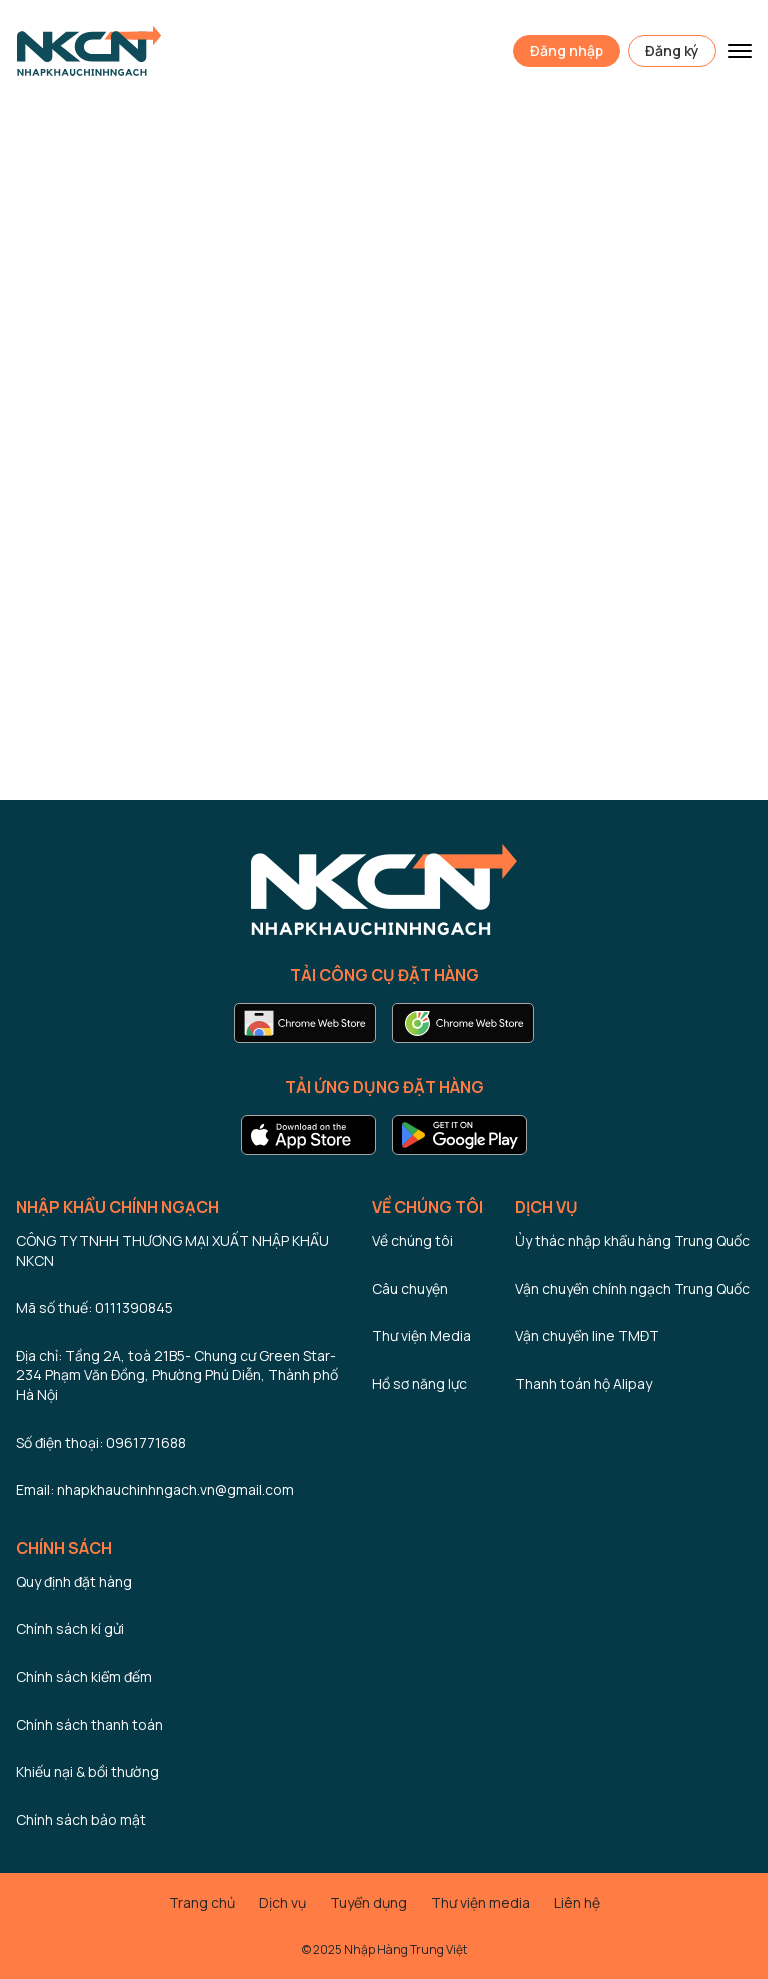 This screenshot has height=1979, width=768. What do you see at coordinates (89, 1724) in the screenshot?
I see `Chính sách thanh toán` at bounding box center [89, 1724].